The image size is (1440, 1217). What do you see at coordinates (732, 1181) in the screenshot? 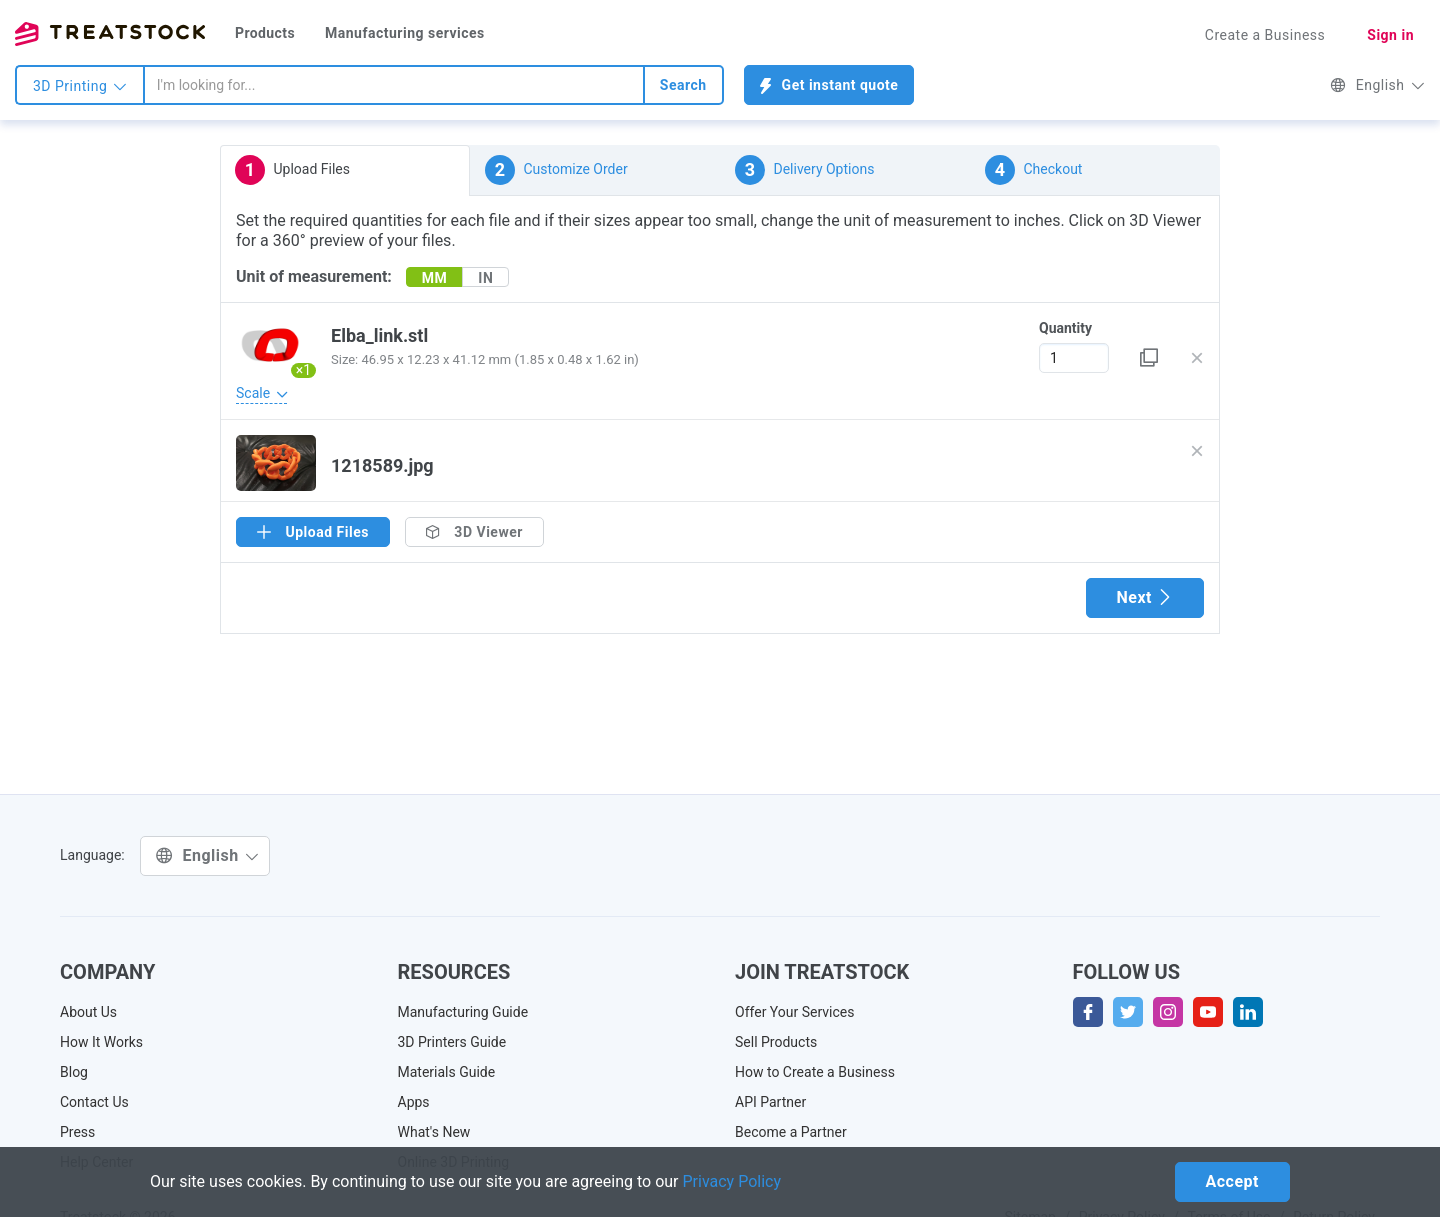
I see `Privacy Policy` at bounding box center [732, 1181].